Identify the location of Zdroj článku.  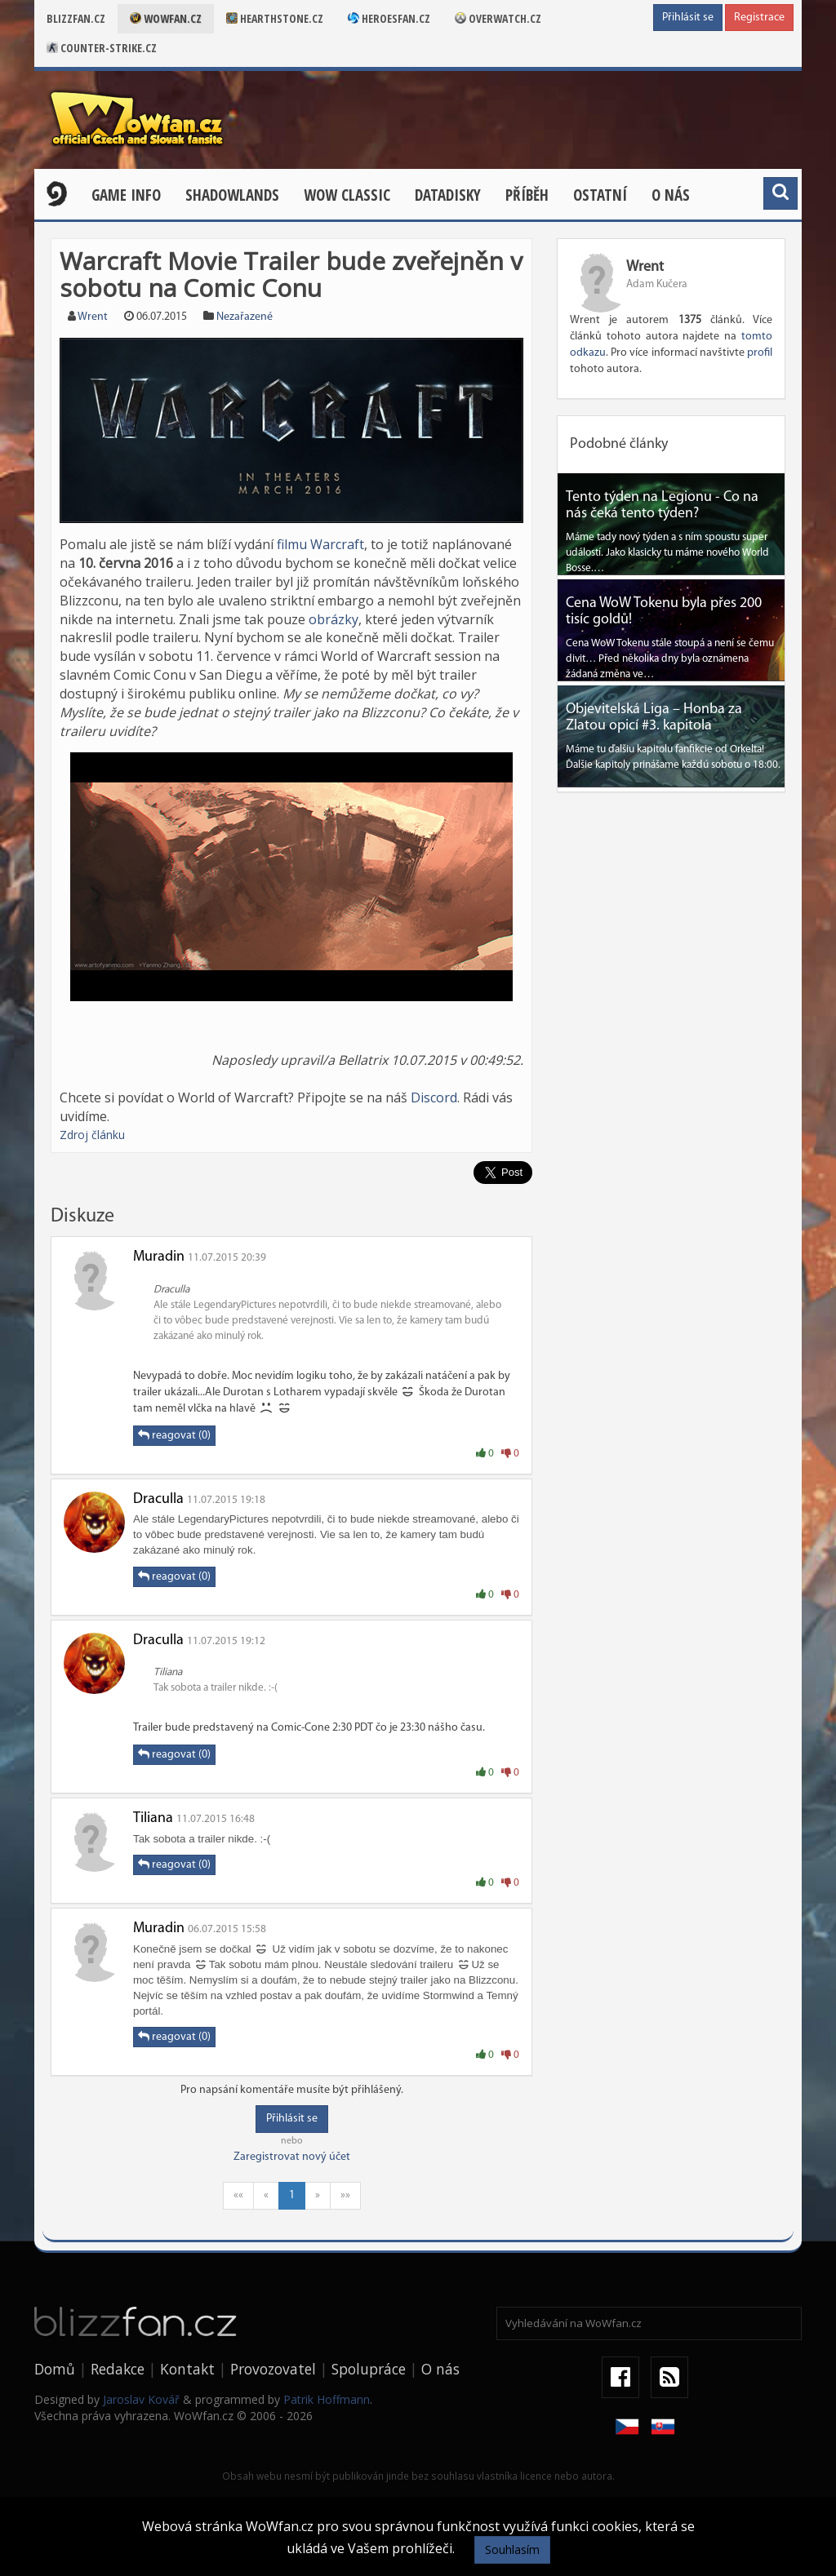
(92, 1134).